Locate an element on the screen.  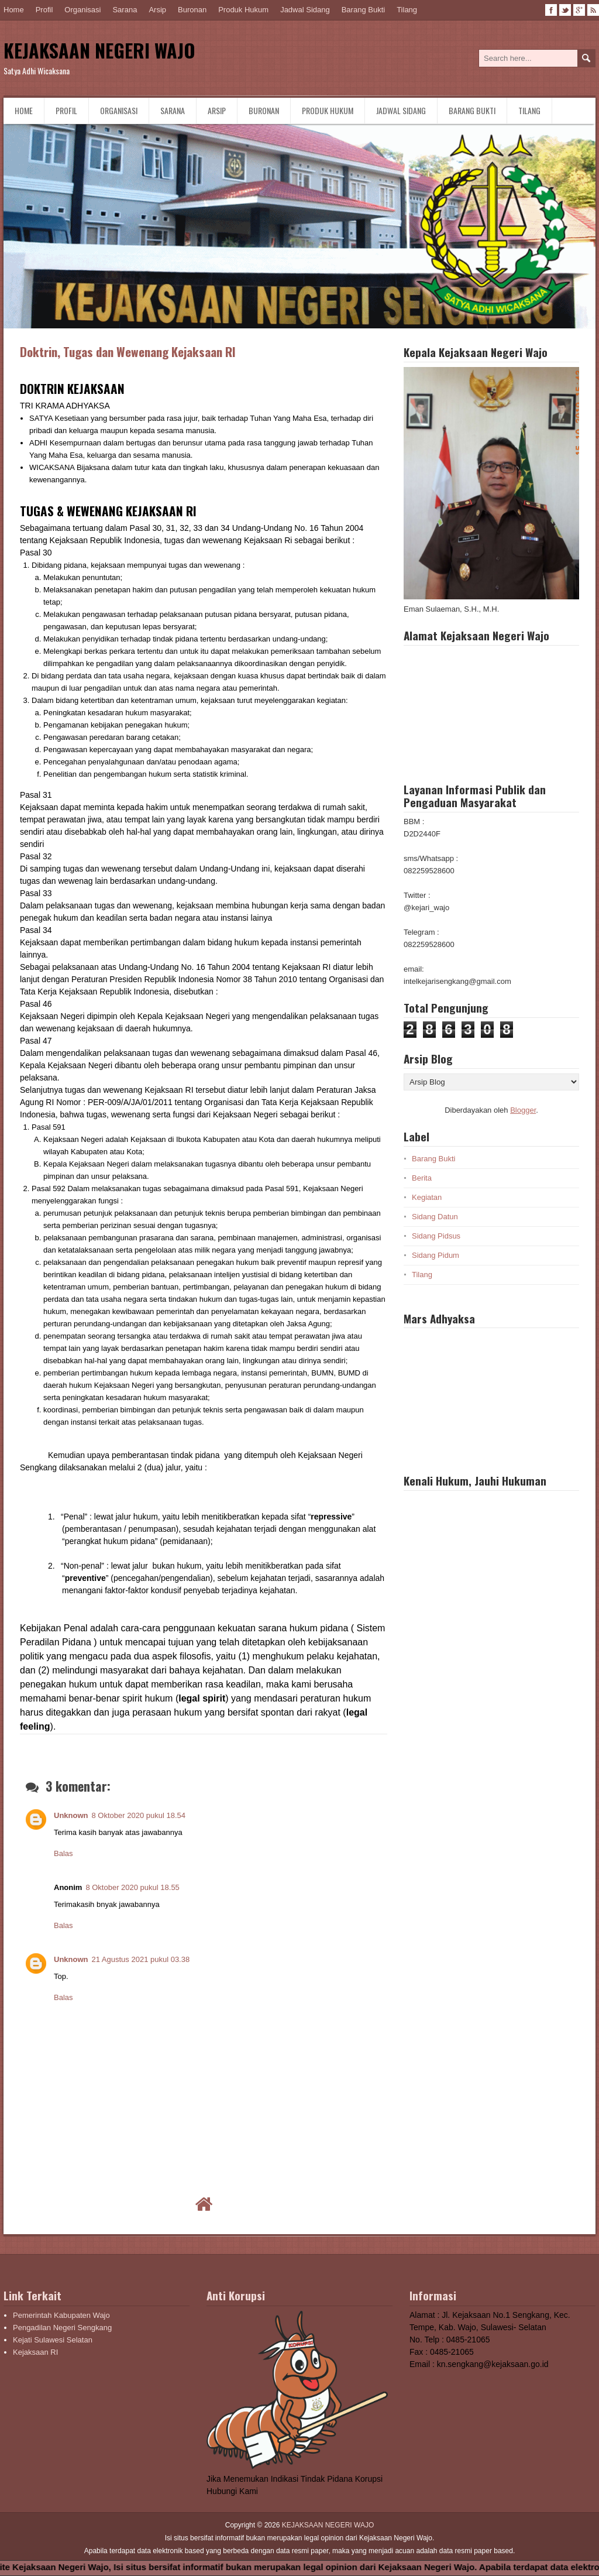
Unknown is located at coordinates (71, 1815).